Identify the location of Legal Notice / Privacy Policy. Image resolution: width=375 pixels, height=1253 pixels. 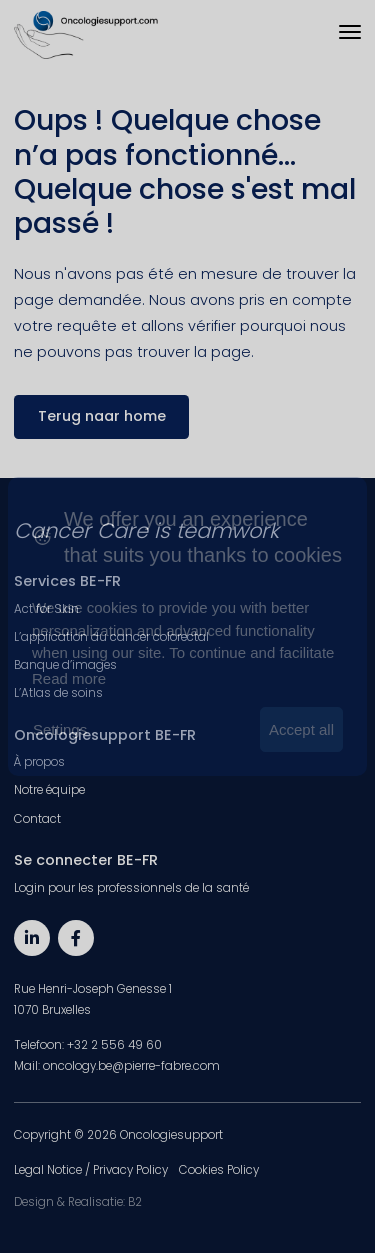
(91, 1170).